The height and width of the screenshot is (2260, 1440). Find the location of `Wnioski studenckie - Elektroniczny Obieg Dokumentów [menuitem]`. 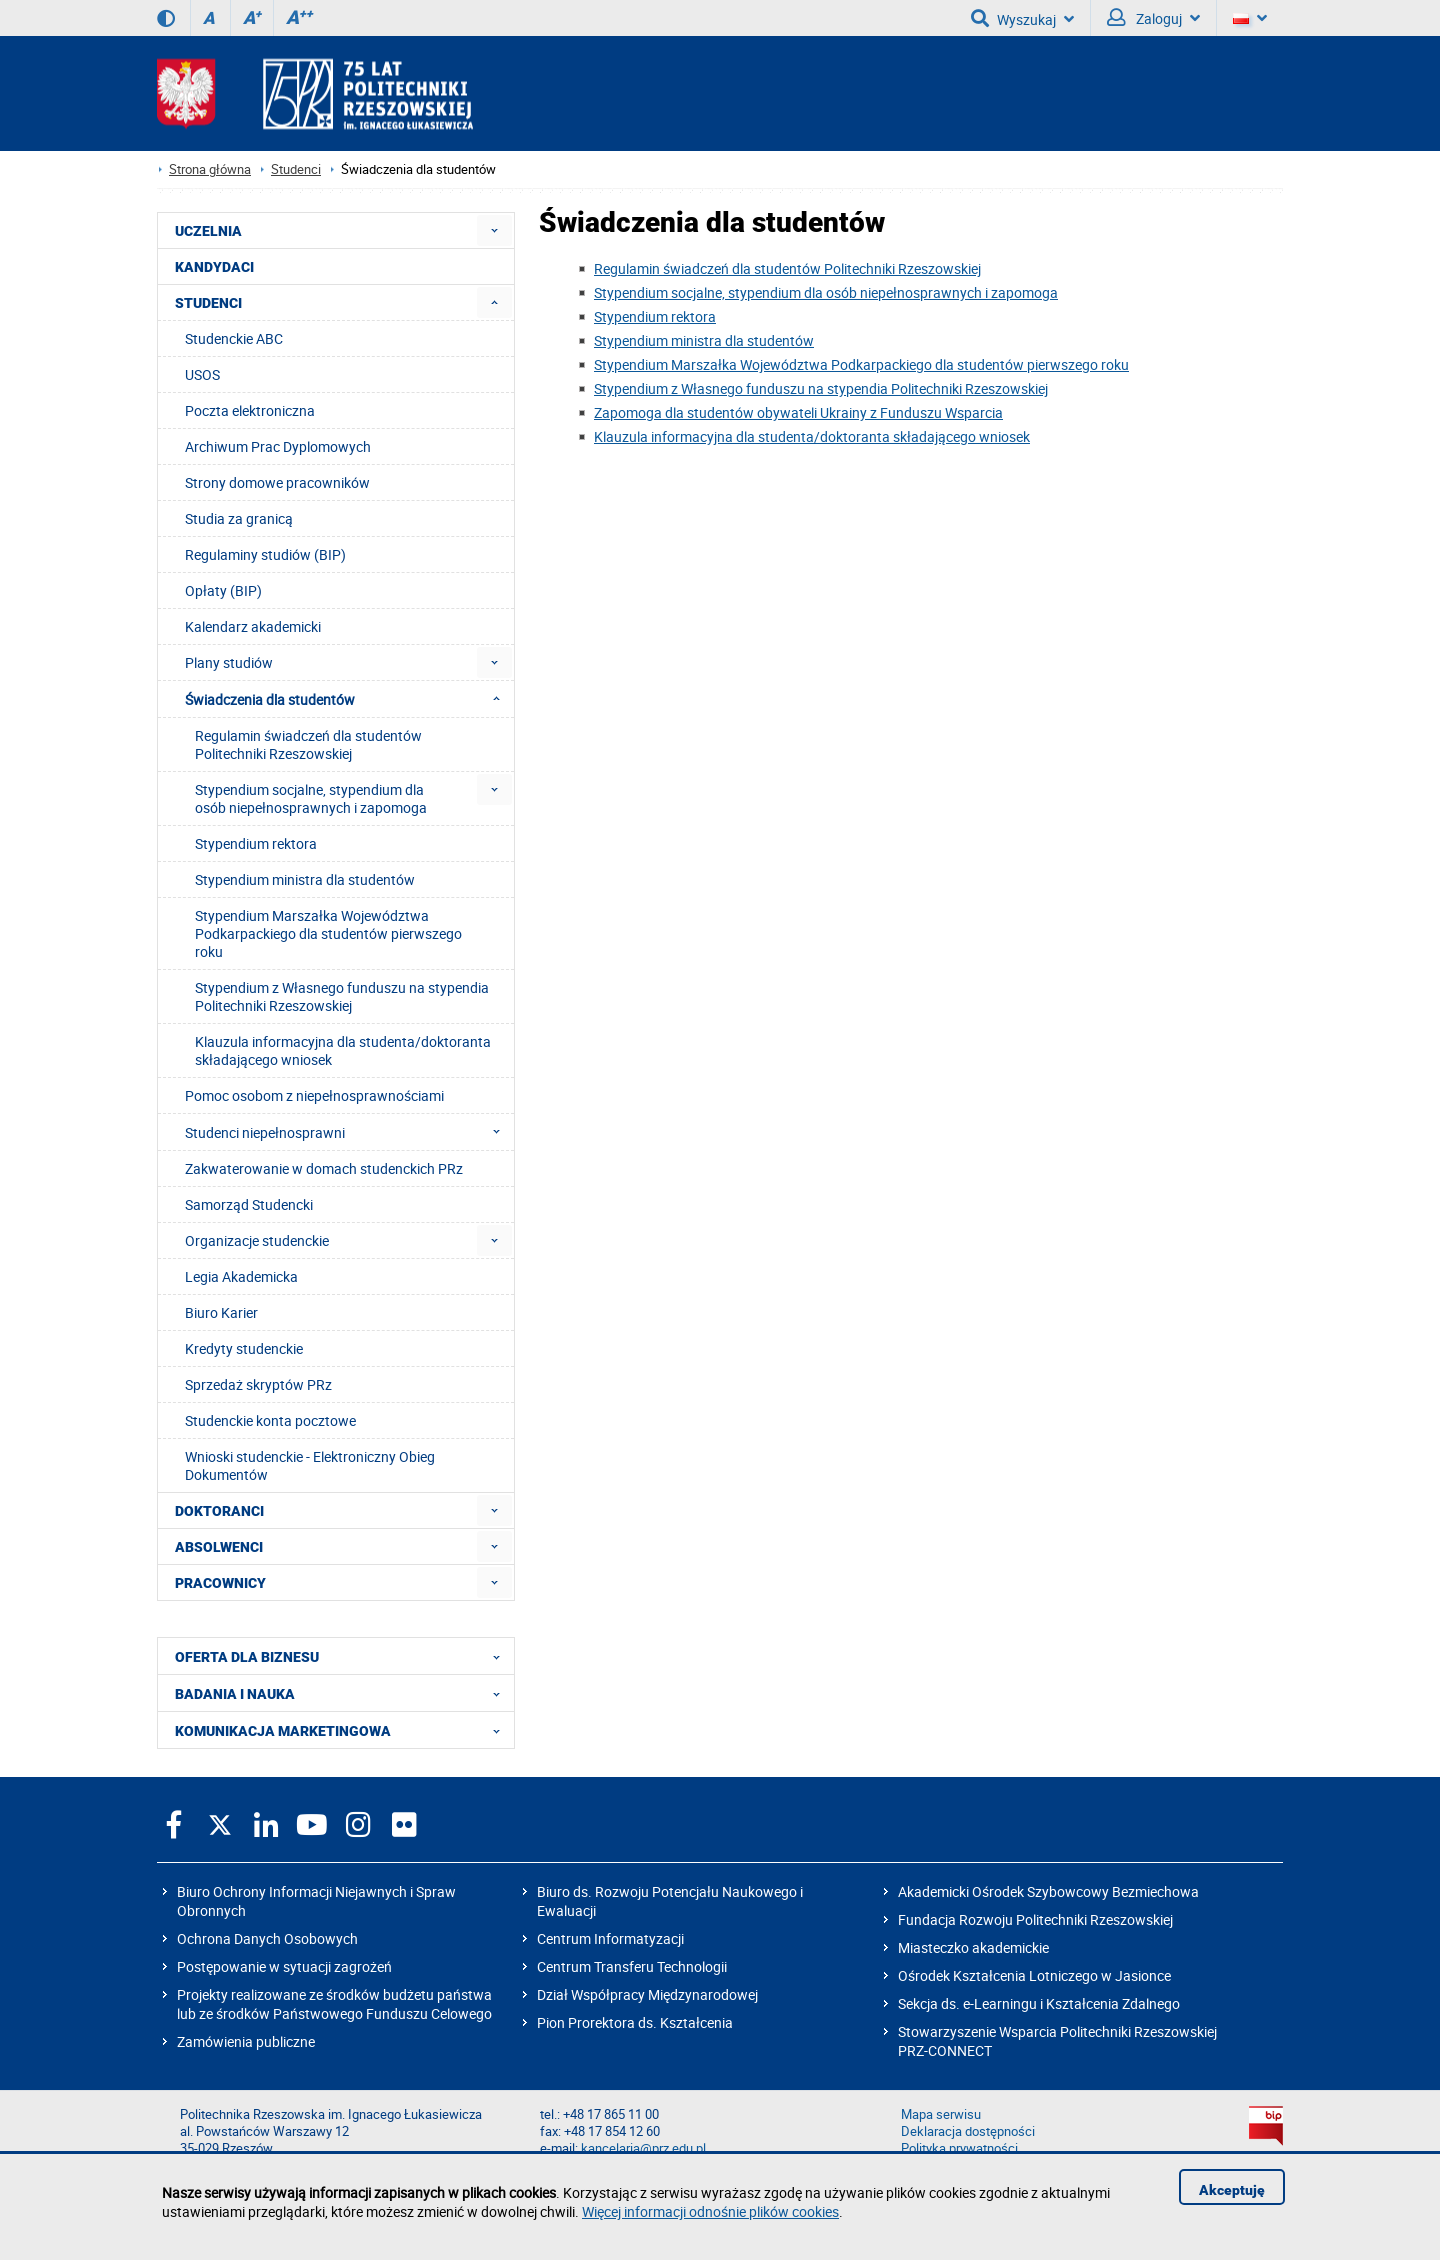

Wnioski studenckie - Elektroniczny Obieg Dokumentów [menuitem] is located at coordinates (310, 1465).